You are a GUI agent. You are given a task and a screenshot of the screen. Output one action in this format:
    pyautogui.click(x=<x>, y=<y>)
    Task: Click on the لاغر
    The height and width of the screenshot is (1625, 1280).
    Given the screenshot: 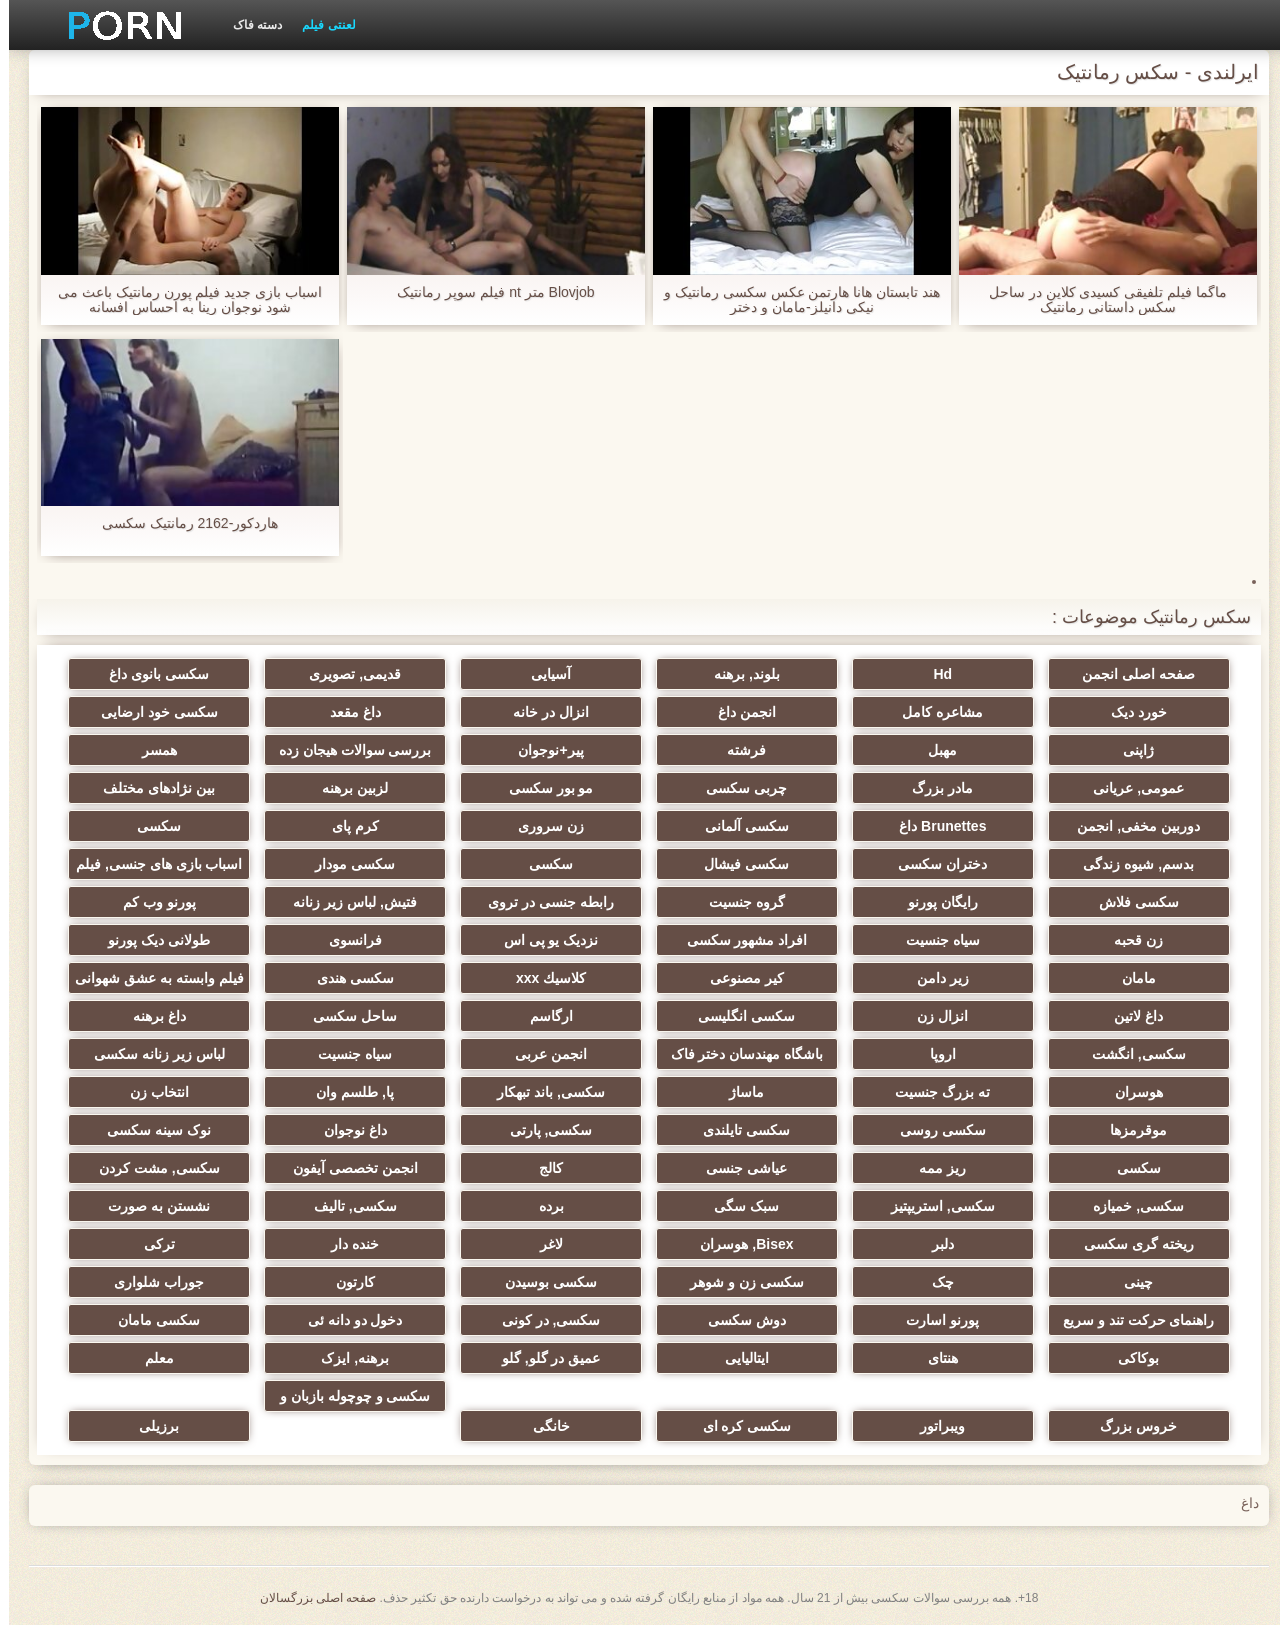 What is the action you would take?
    pyautogui.click(x=542, y=1244)
    